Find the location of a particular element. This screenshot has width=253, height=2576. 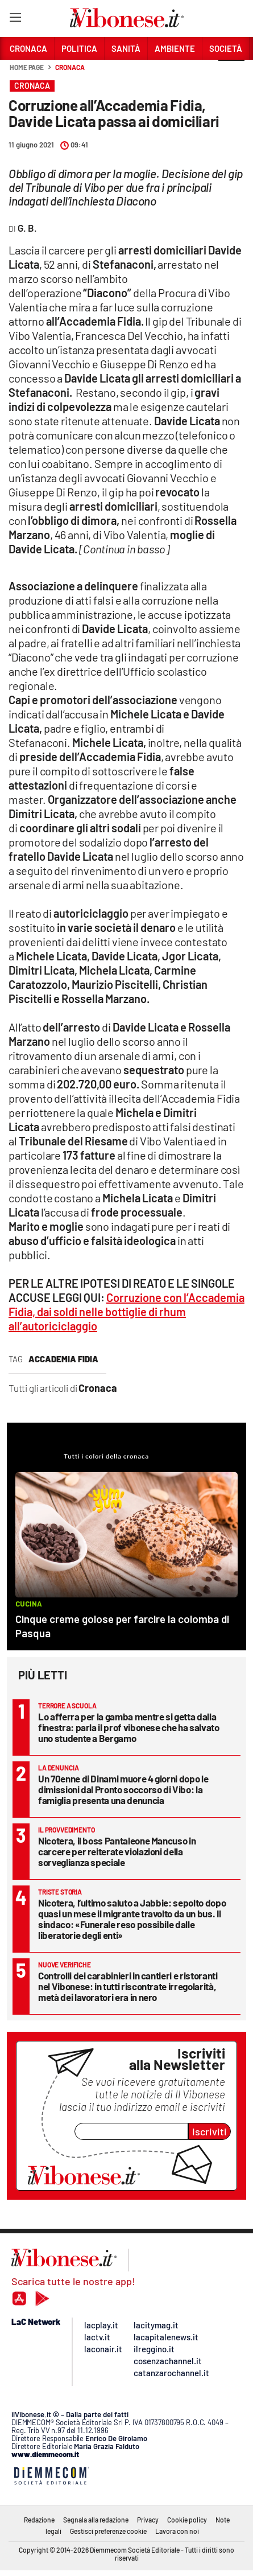

Home page is located at coordinates (27, 67).